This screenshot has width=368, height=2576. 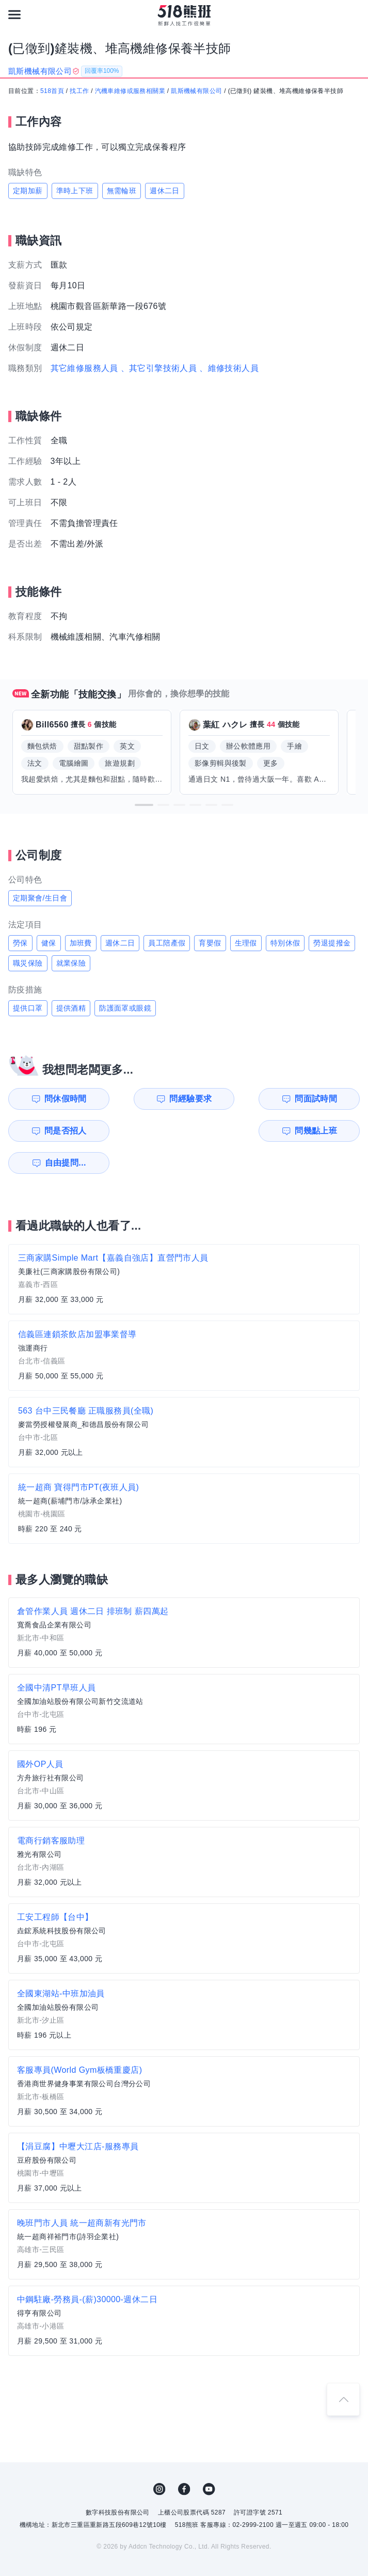 I want to click on 職災保險, so click(x=28, y=963).